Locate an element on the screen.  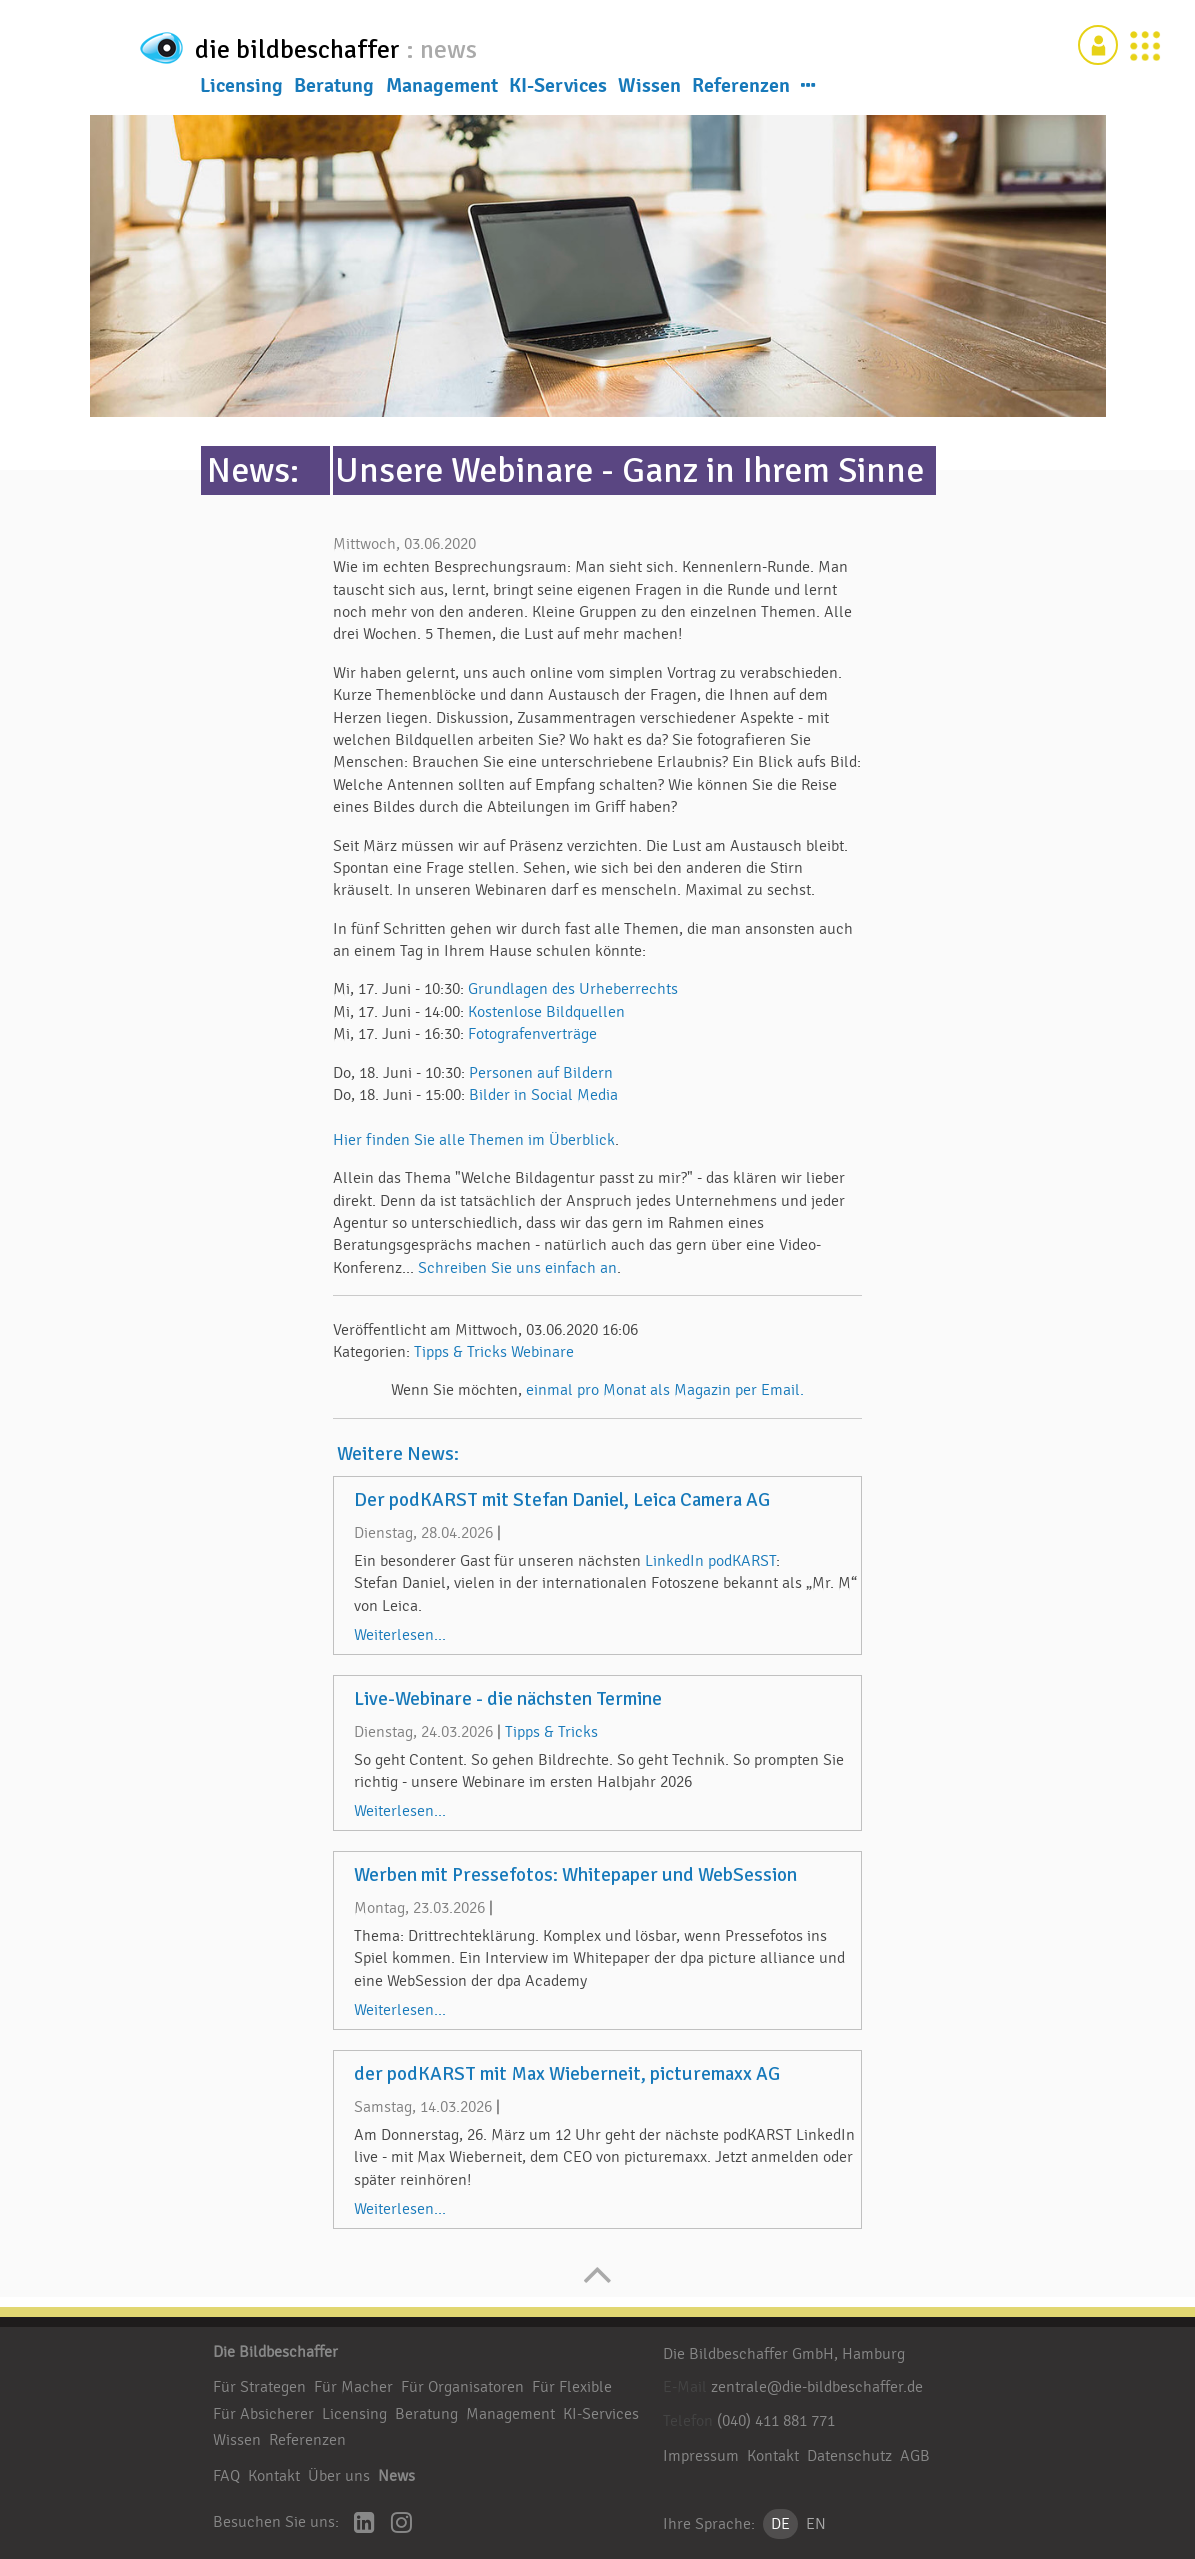
Kostenlose Bildquellen is located at coordinates (546, 1012).